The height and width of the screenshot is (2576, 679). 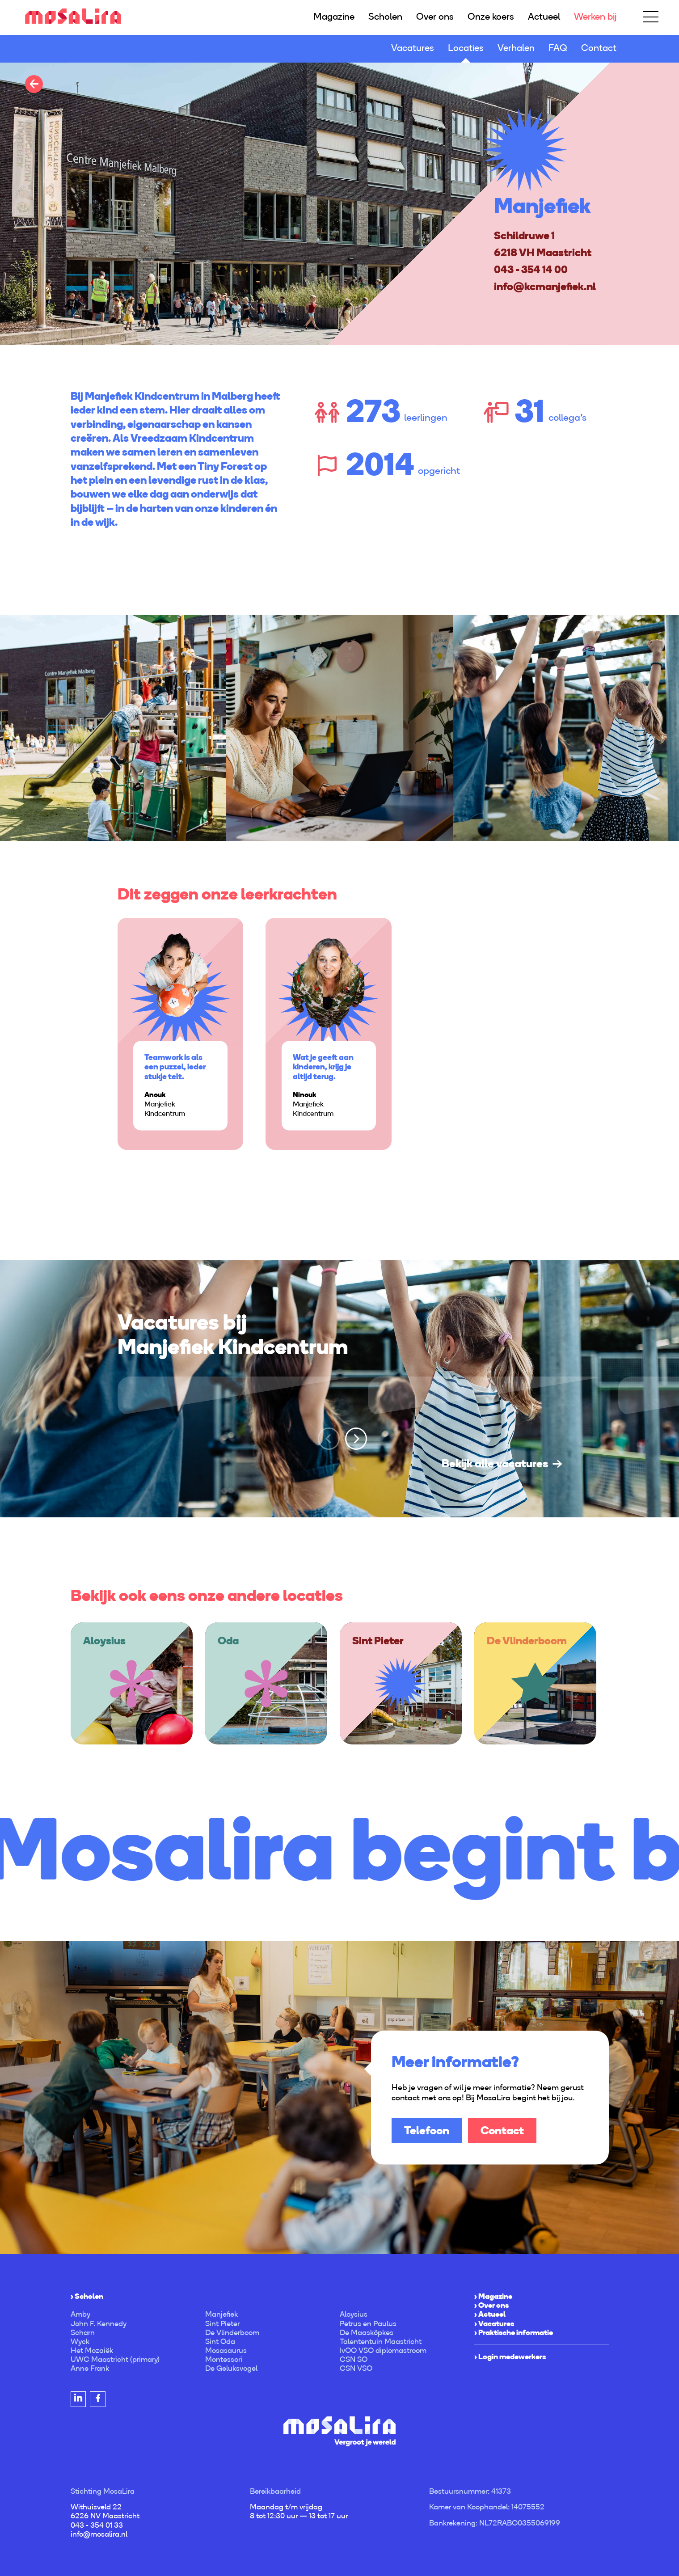 What do you see at coordinates (97, 2525) in the screenshot?
I see `043 - 354 01 33` at bounding box center [97, 2525].